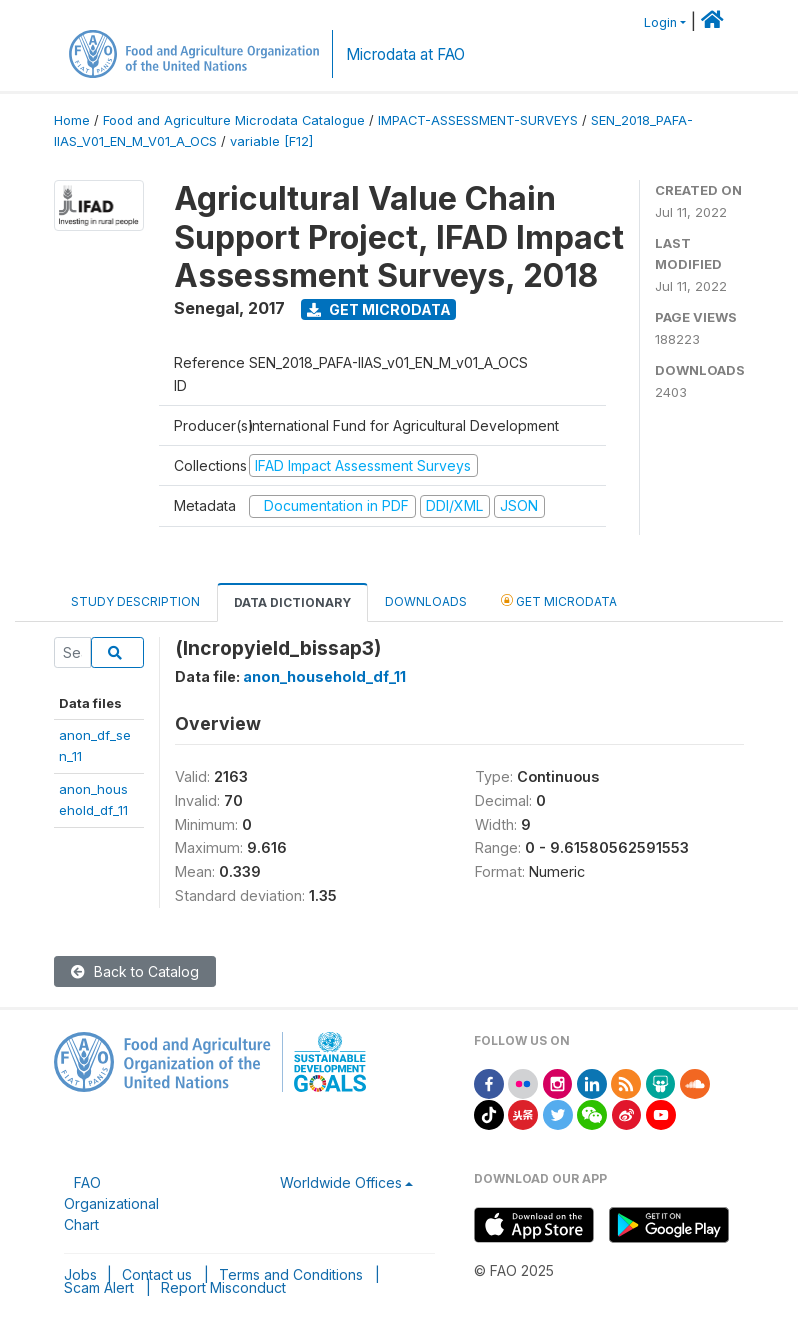 The image size is (798, 1318). I want to click on Get Microdata, so click(379, 309).